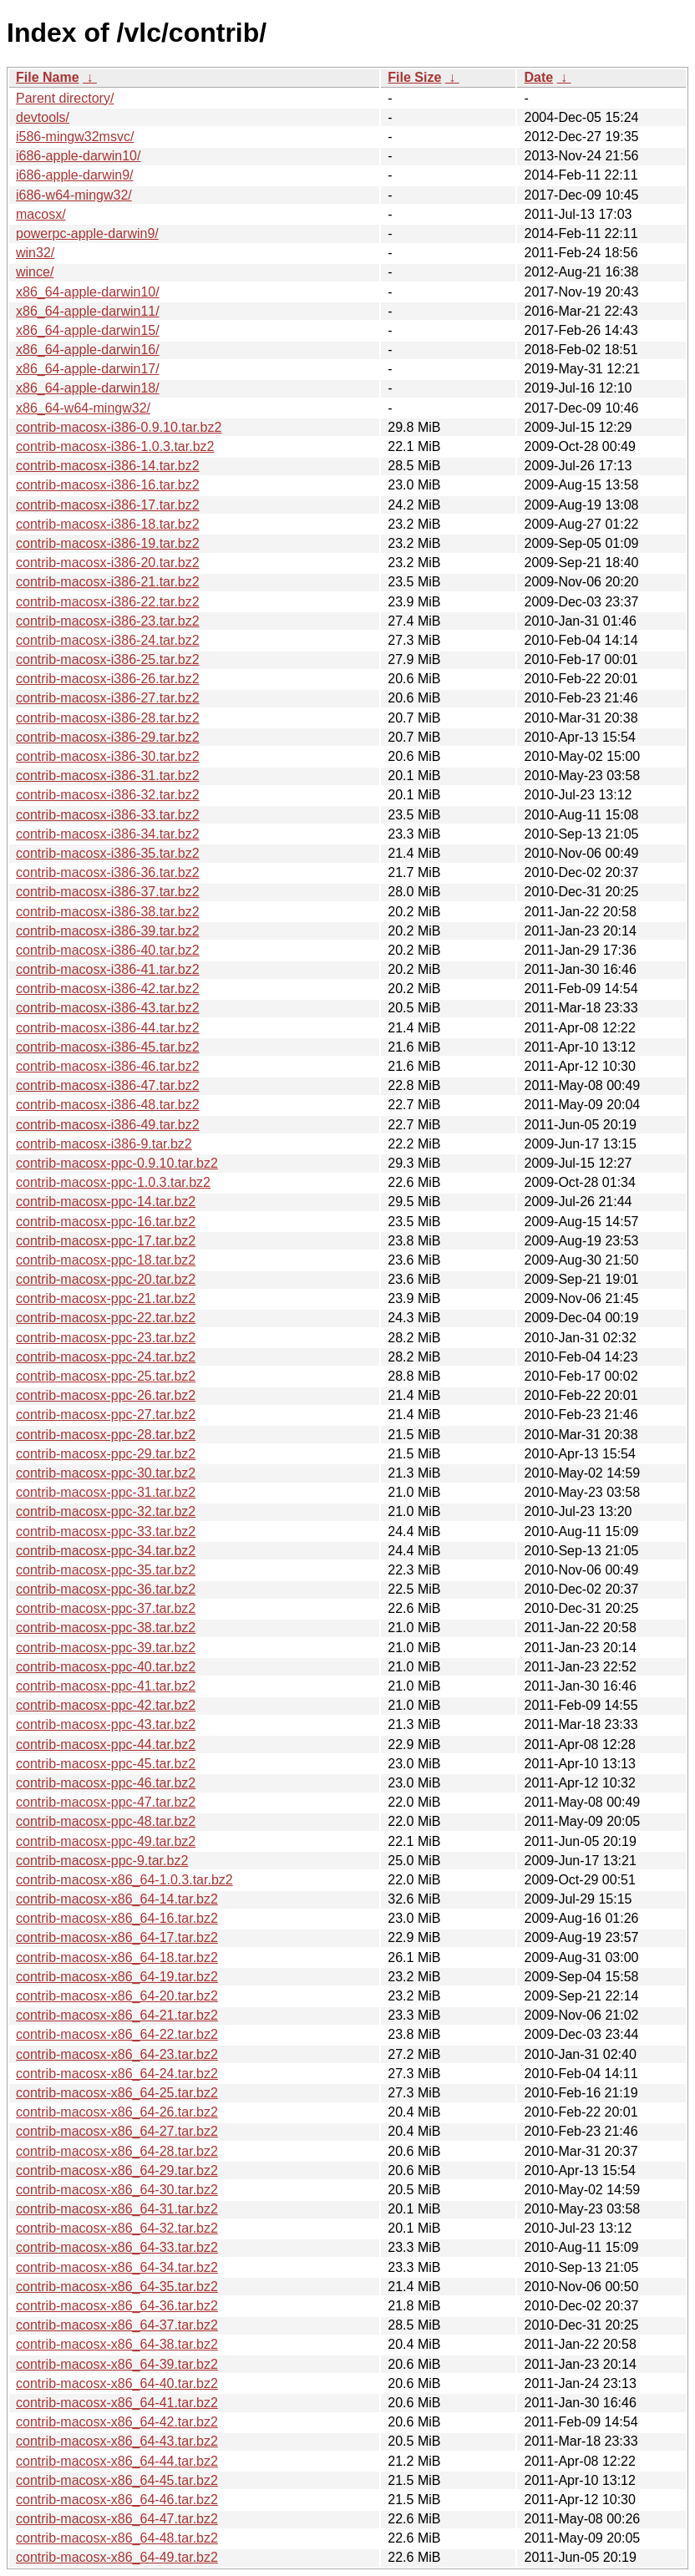 The width and height of the screenshot is (695, 2576). What do you see at coordinates (108, 1008) in the screenshot?
I see `contrib-macosx-i386-43.tar.bz2` at bounding box center [108, 1008].